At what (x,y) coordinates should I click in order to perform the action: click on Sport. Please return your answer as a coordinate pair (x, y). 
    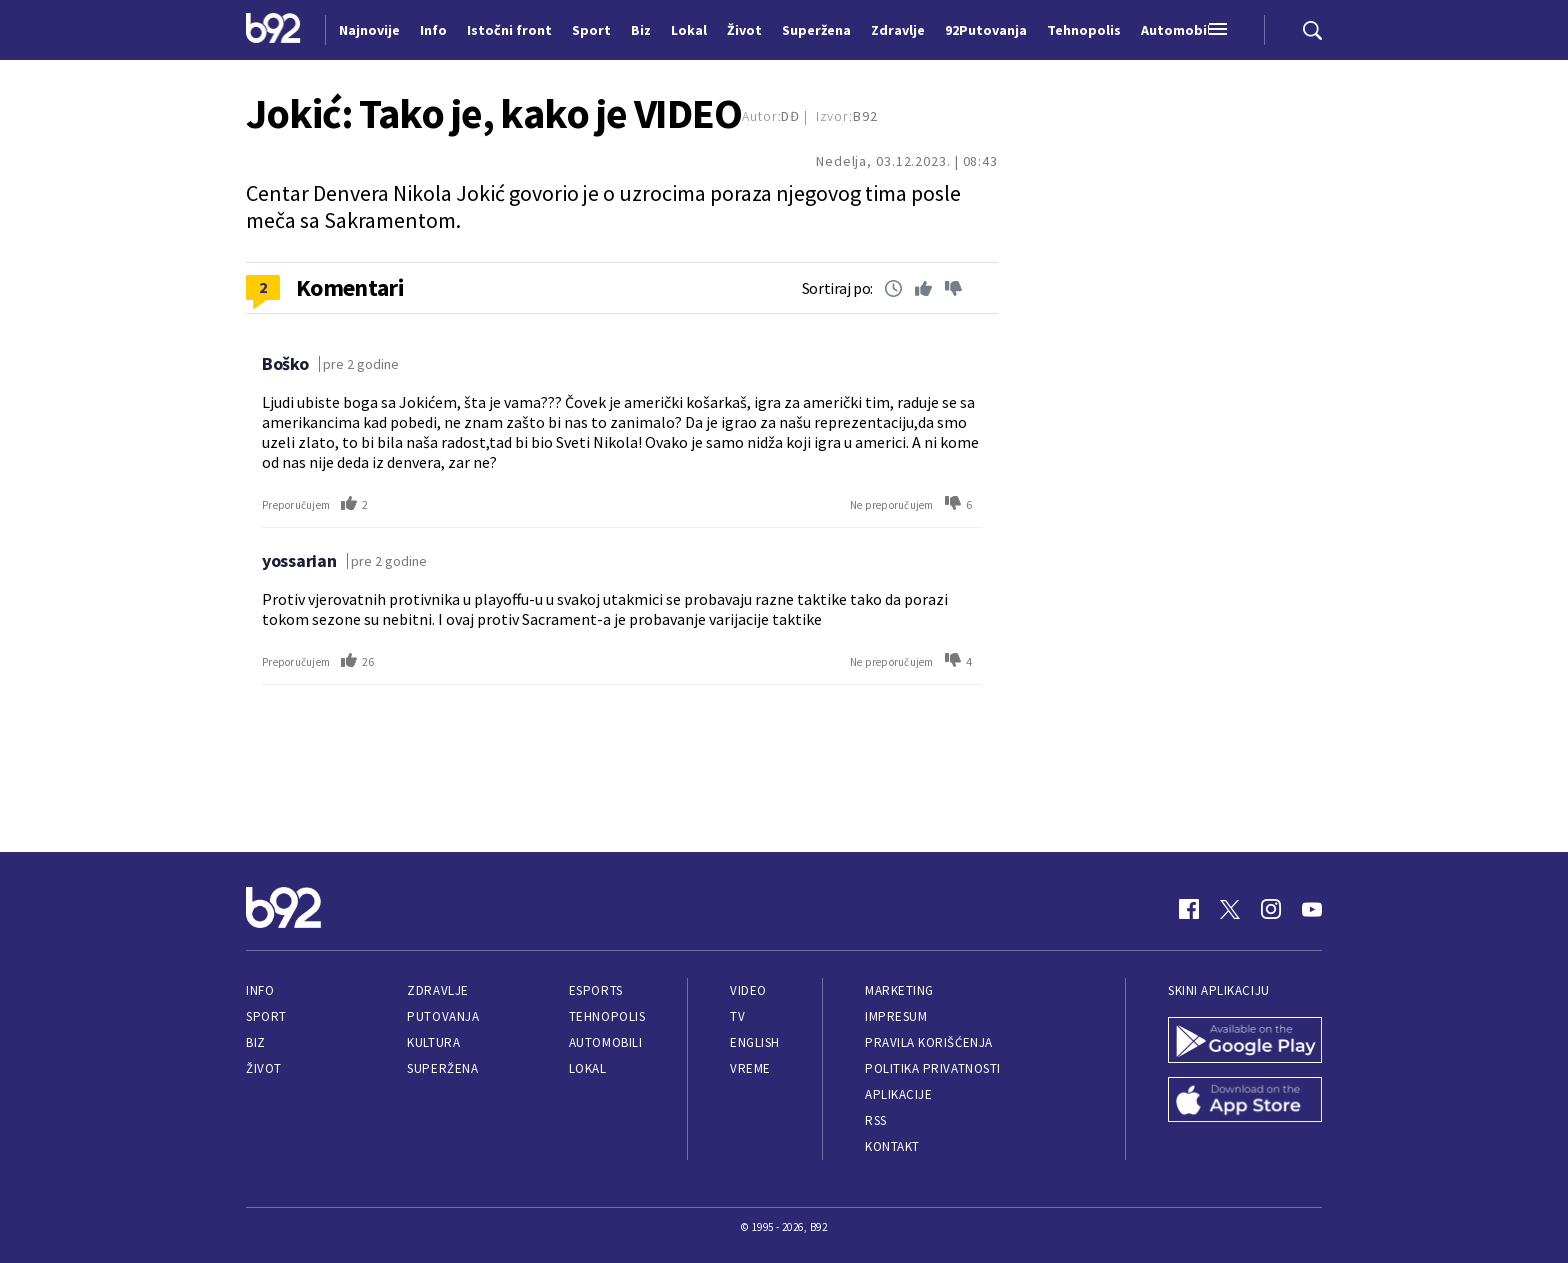
    Looking at the image, I should click on (266, 1016).